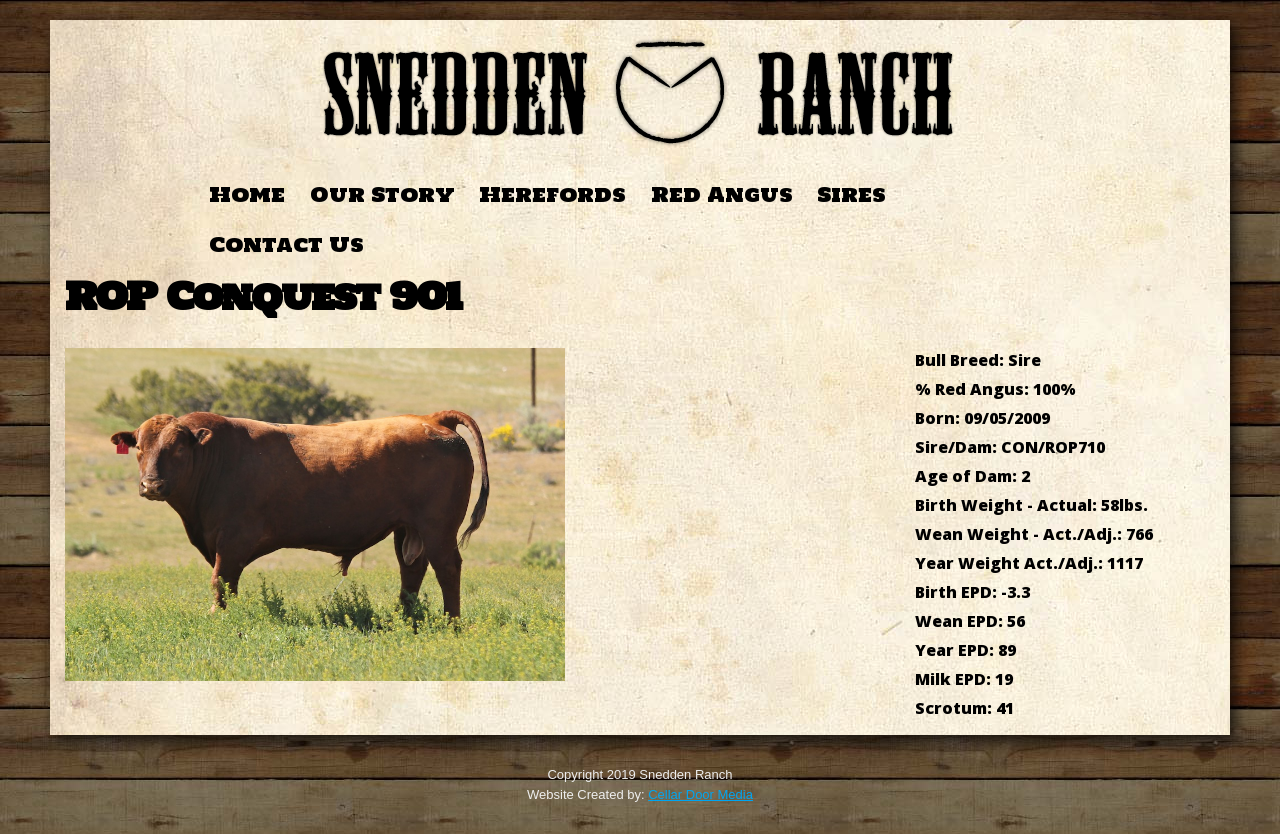 The height and width of the screenshot is (834, 1280). Describe the element at coordinates (247, 194) in the screenshot. I see `Home` at that location.